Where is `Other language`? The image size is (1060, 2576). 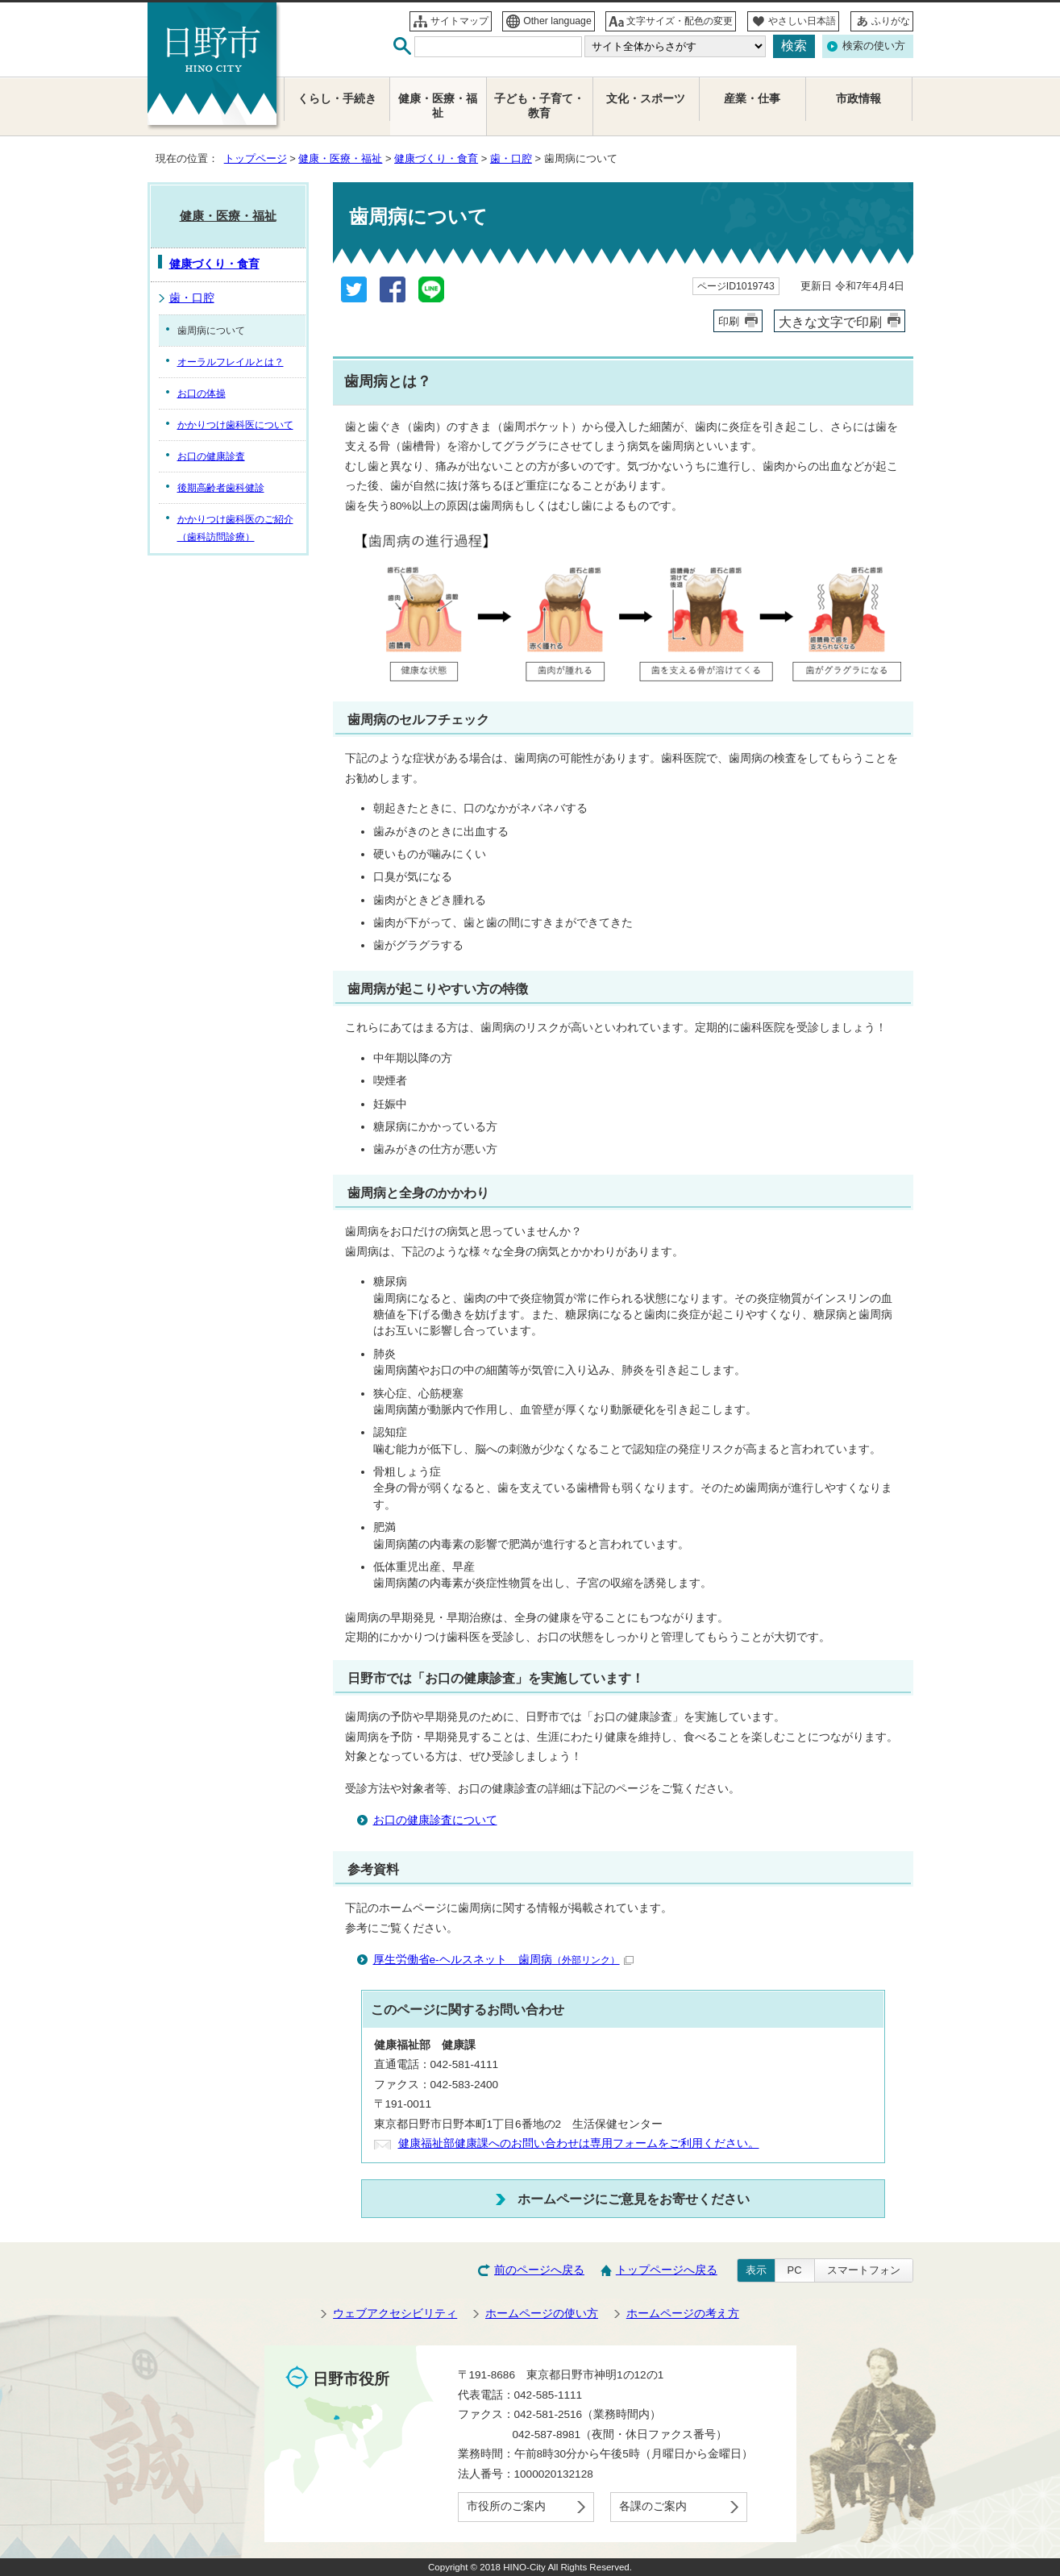
Other language is located at coordinates (557, 21).